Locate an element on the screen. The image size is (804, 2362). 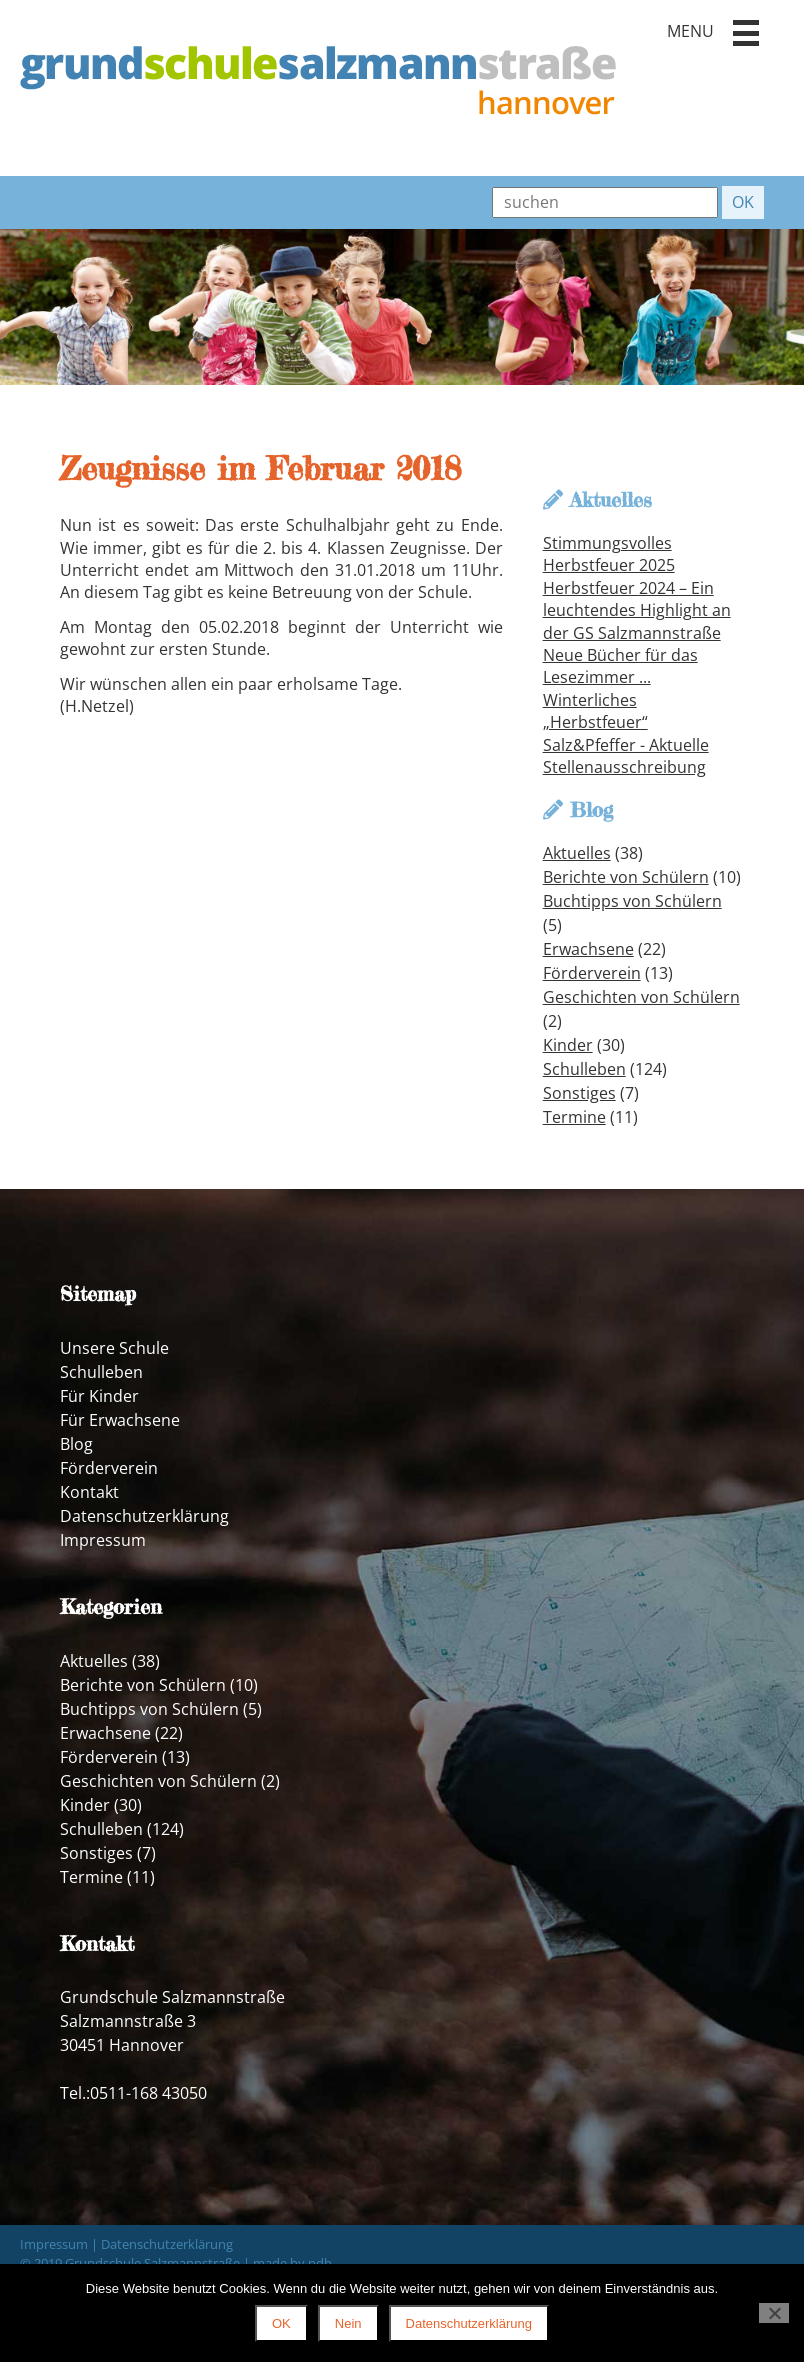
Winterliches „Herbstfeuer“ is located at coordinates (595, 711).